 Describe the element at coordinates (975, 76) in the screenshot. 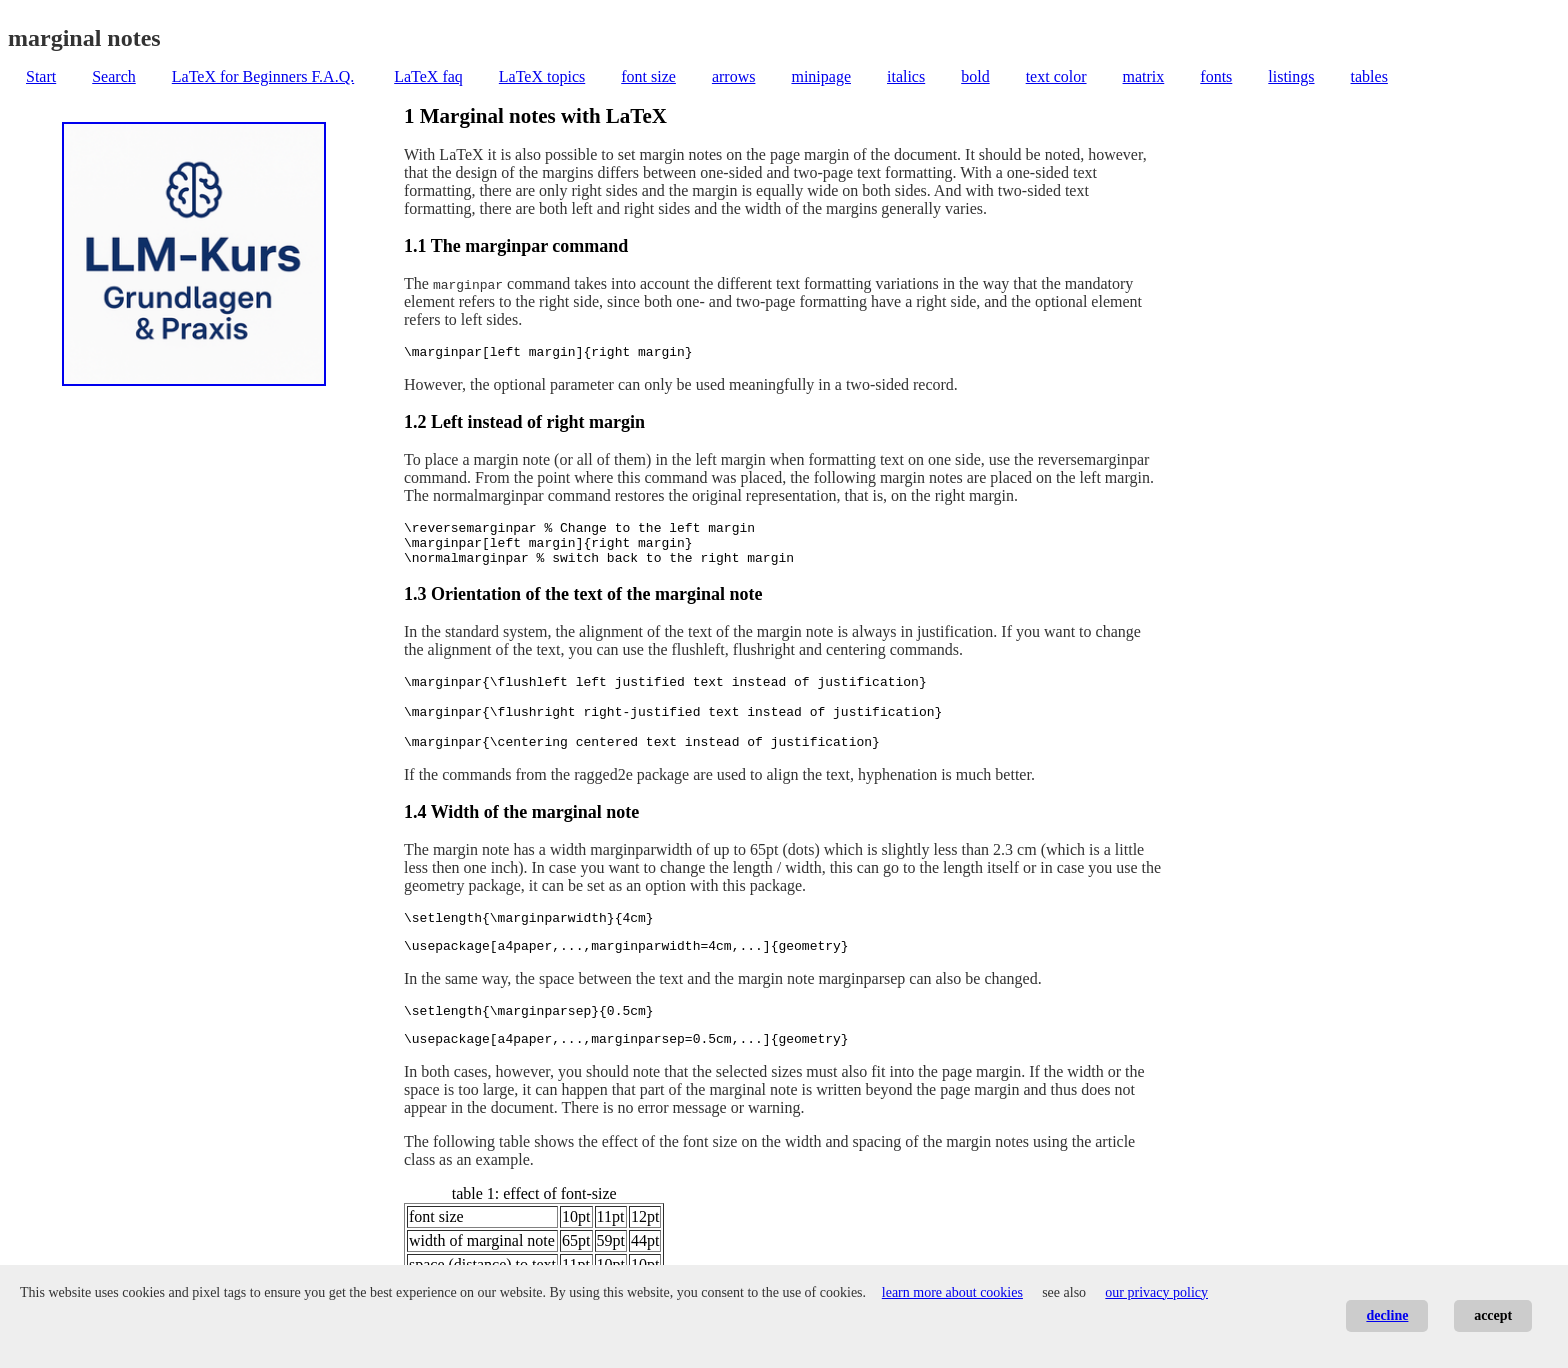

I see `bold` at that location.